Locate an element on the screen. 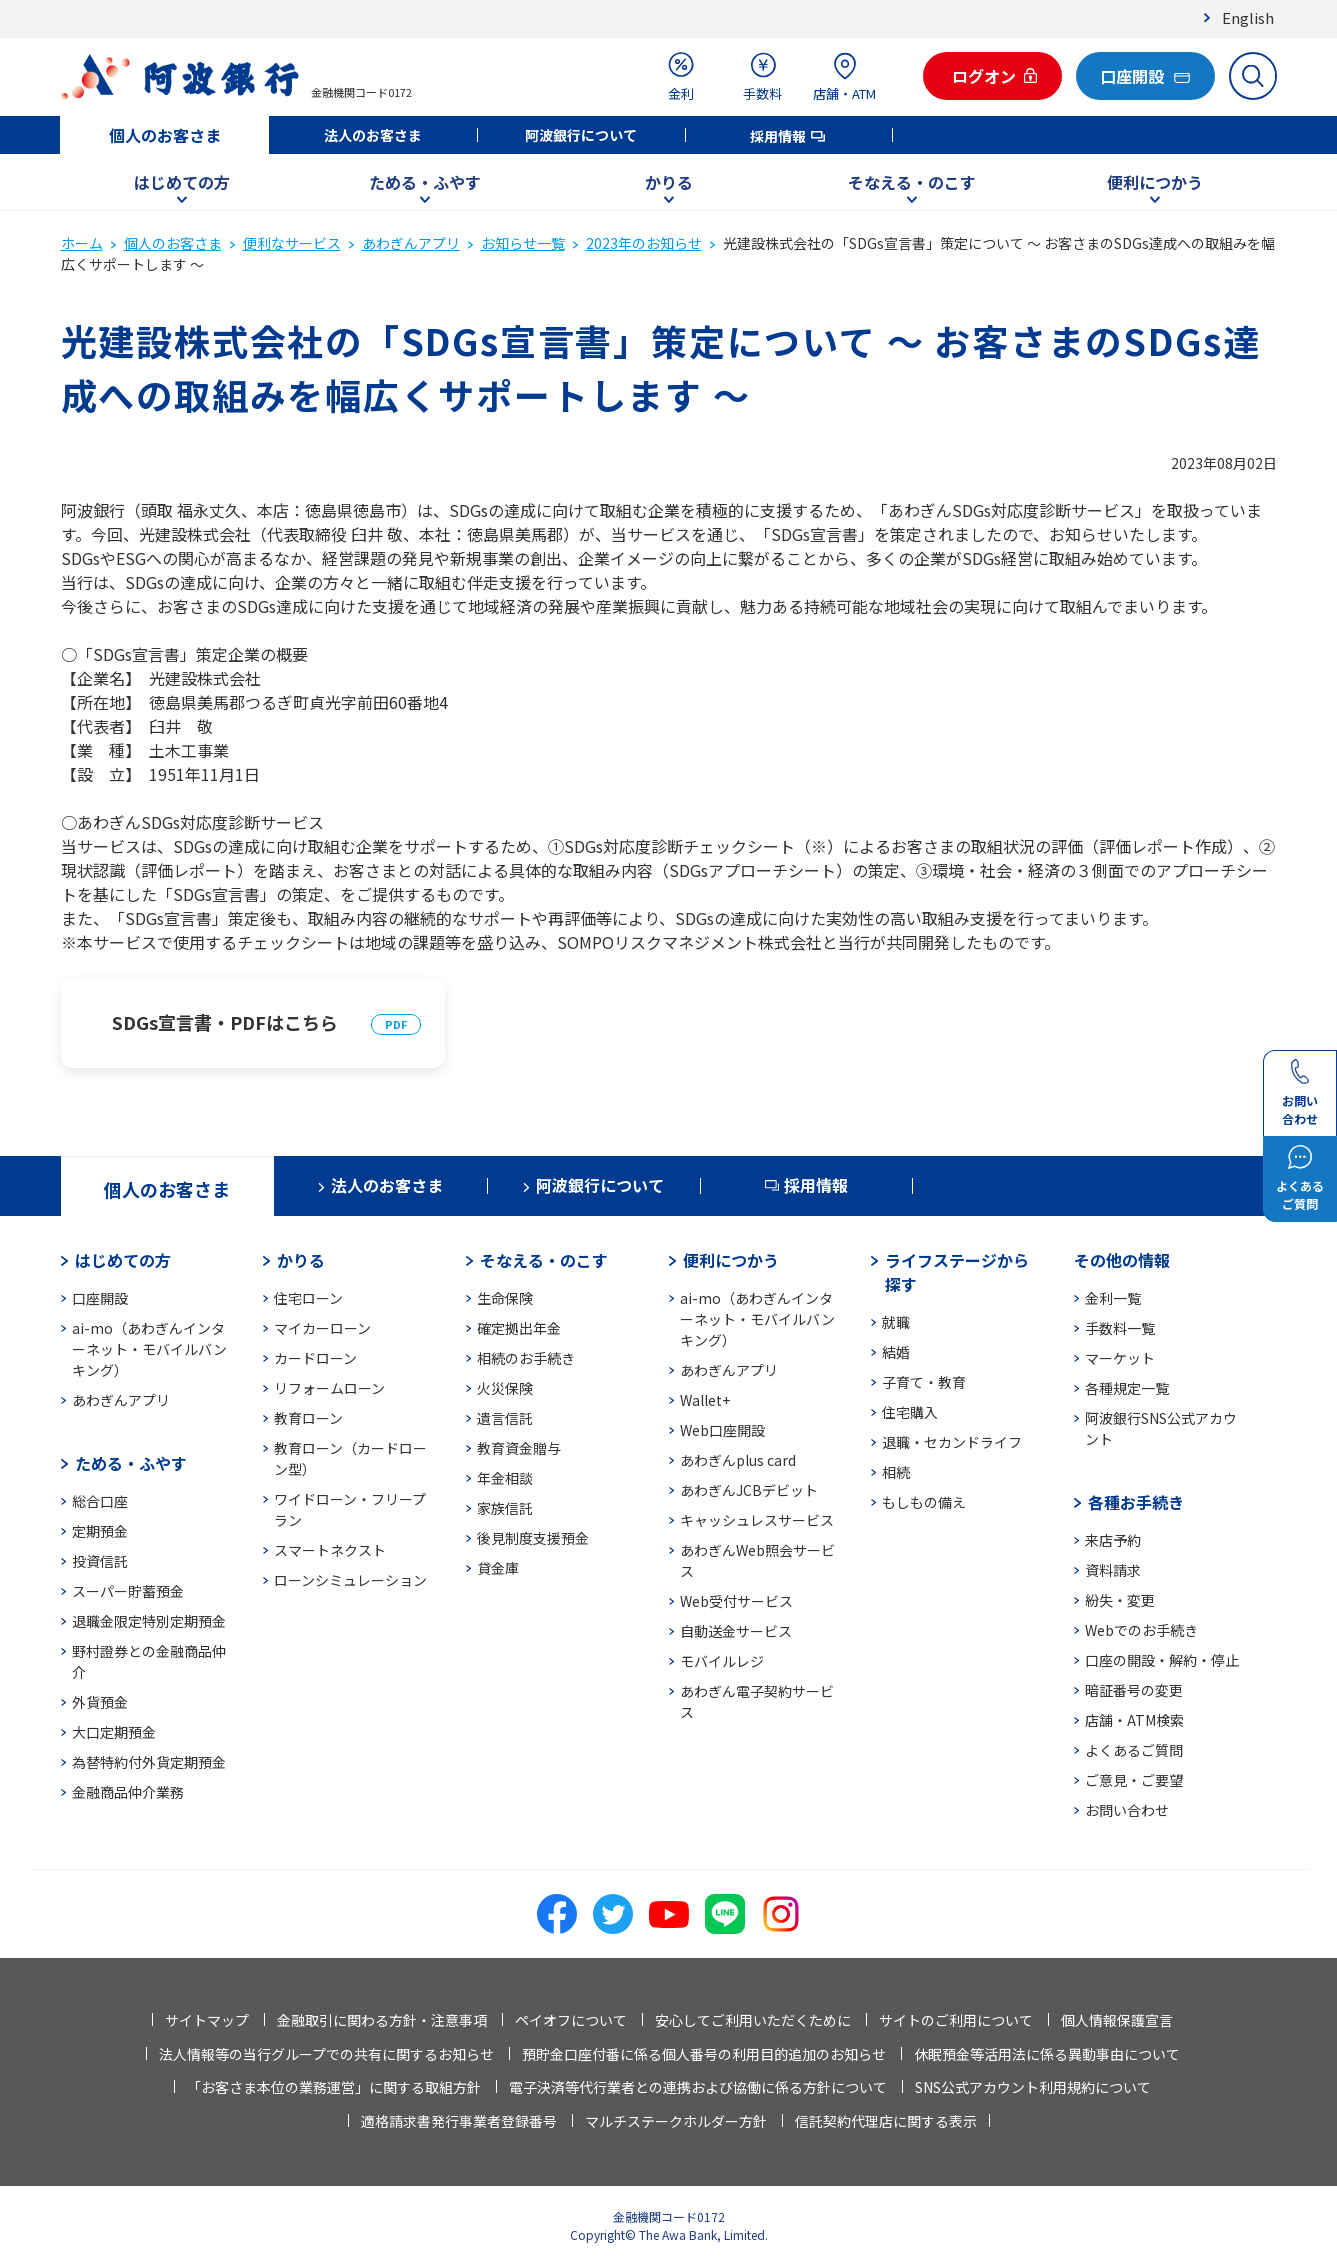 The image size is (1337, 2268). 為替特約付外貨定期預金 is located at coordinates (149, 1762).